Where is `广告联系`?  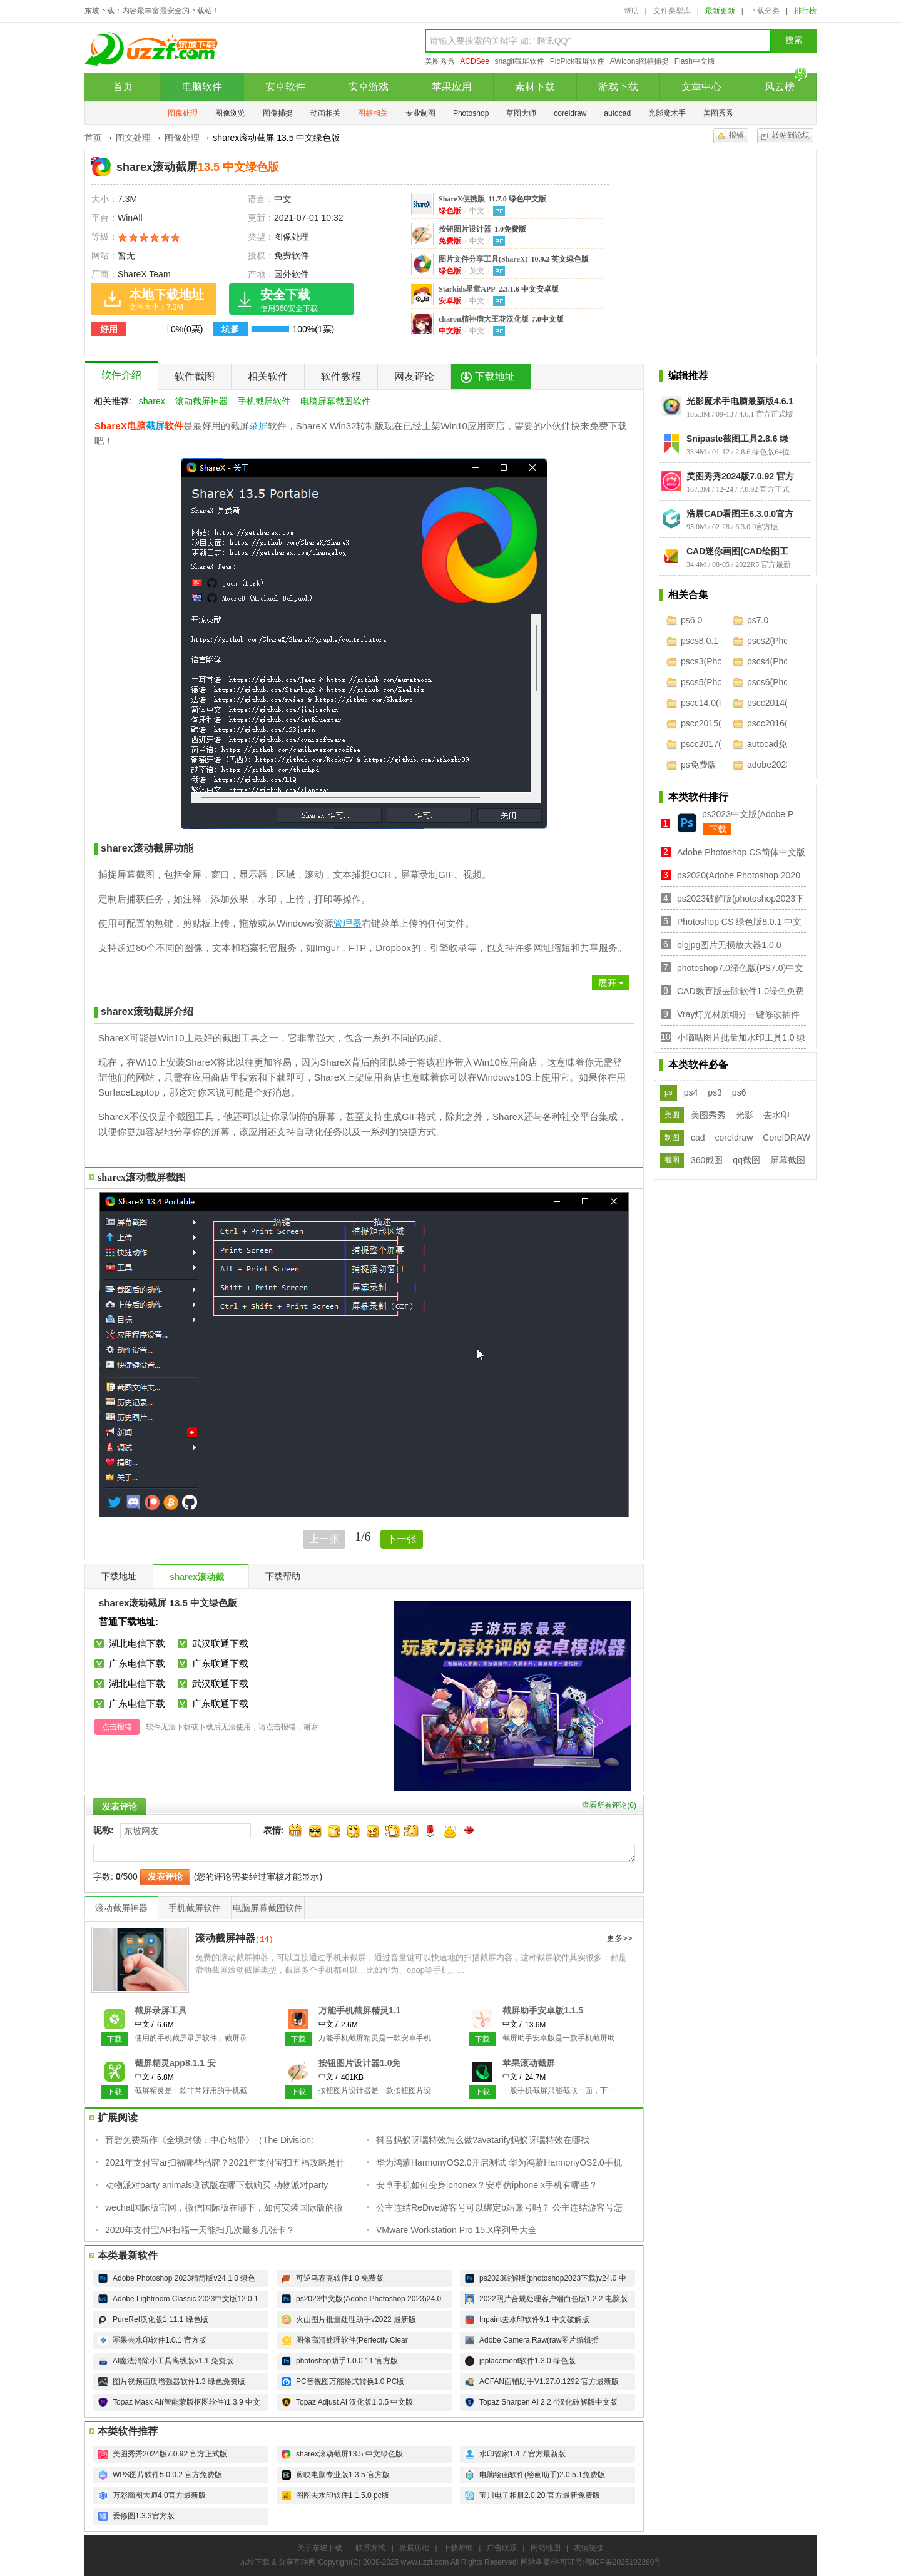 广告联系 is located at coordinates (502, 2547).